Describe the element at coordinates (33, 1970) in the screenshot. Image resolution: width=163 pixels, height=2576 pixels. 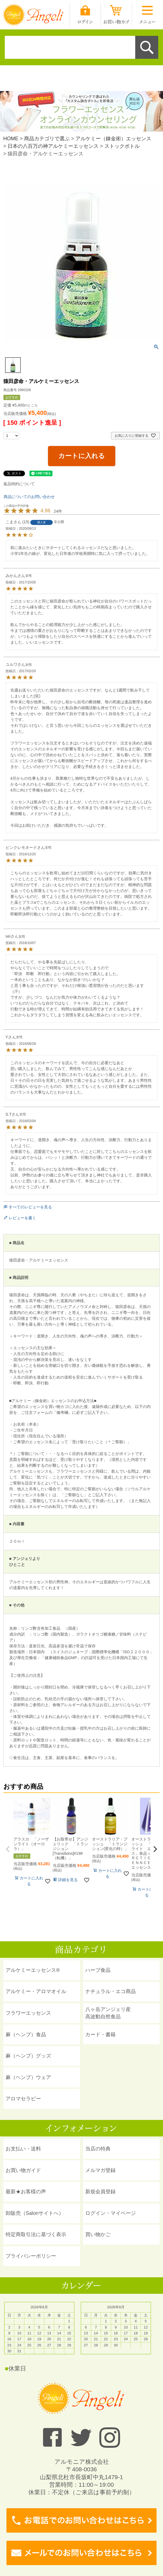
I see `アルケミーエッセンス®` at that location.